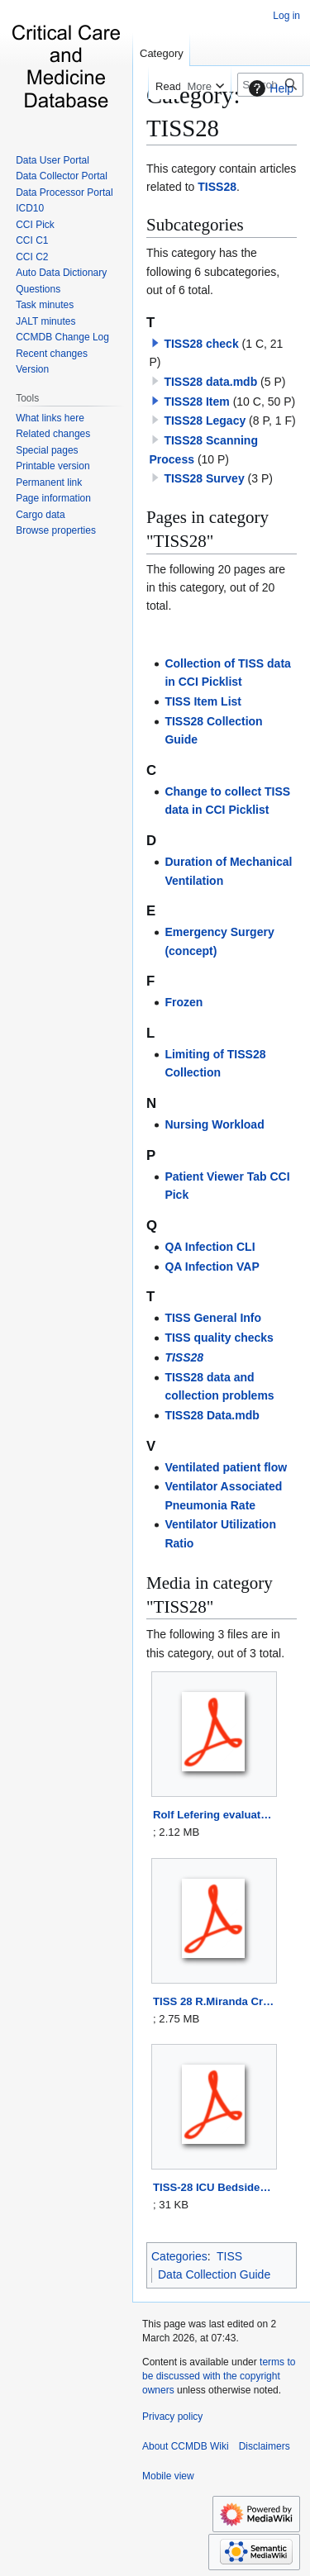 This screenshot has height=2576, width=310. I want to click on TISS28 Item, so click(196, 401).